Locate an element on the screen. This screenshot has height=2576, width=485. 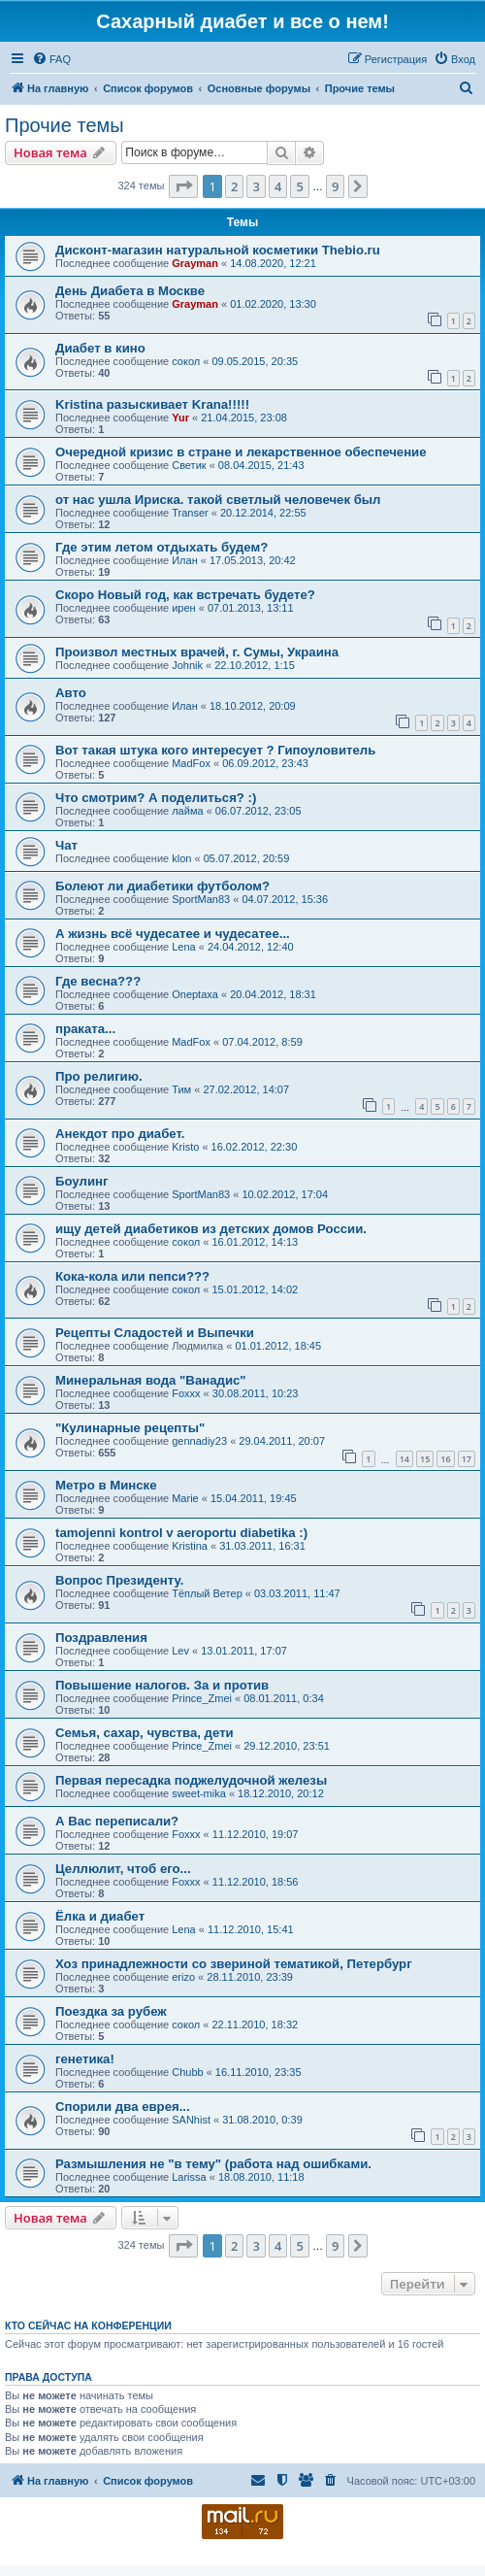
3 [button] is located at coordinates (255, 186).